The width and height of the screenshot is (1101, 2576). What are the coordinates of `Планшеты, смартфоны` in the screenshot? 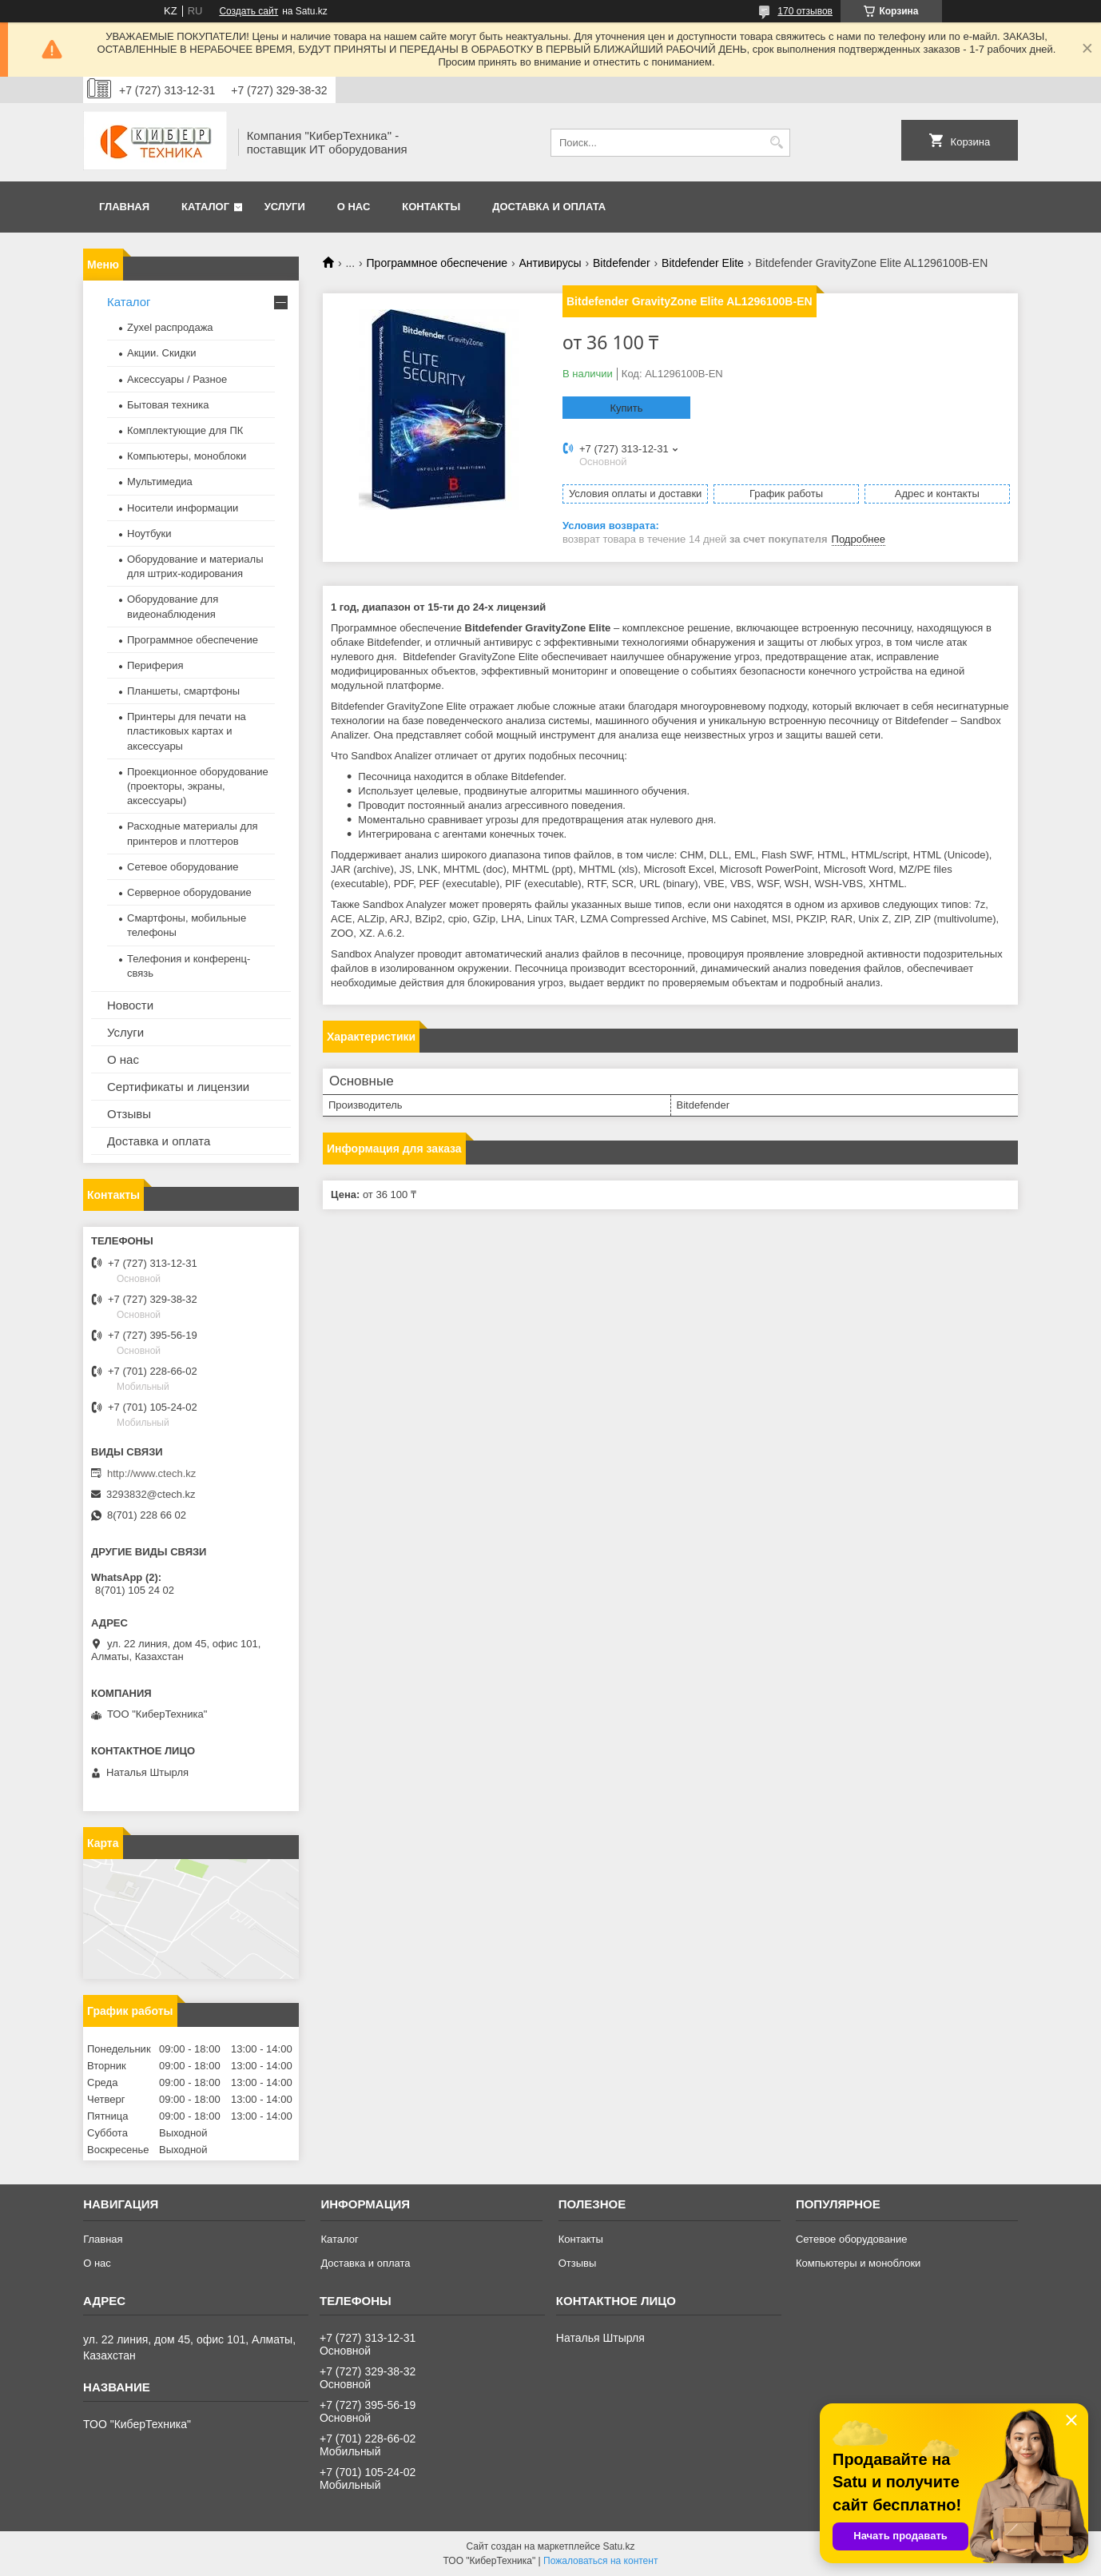 It's located at (183, 691).